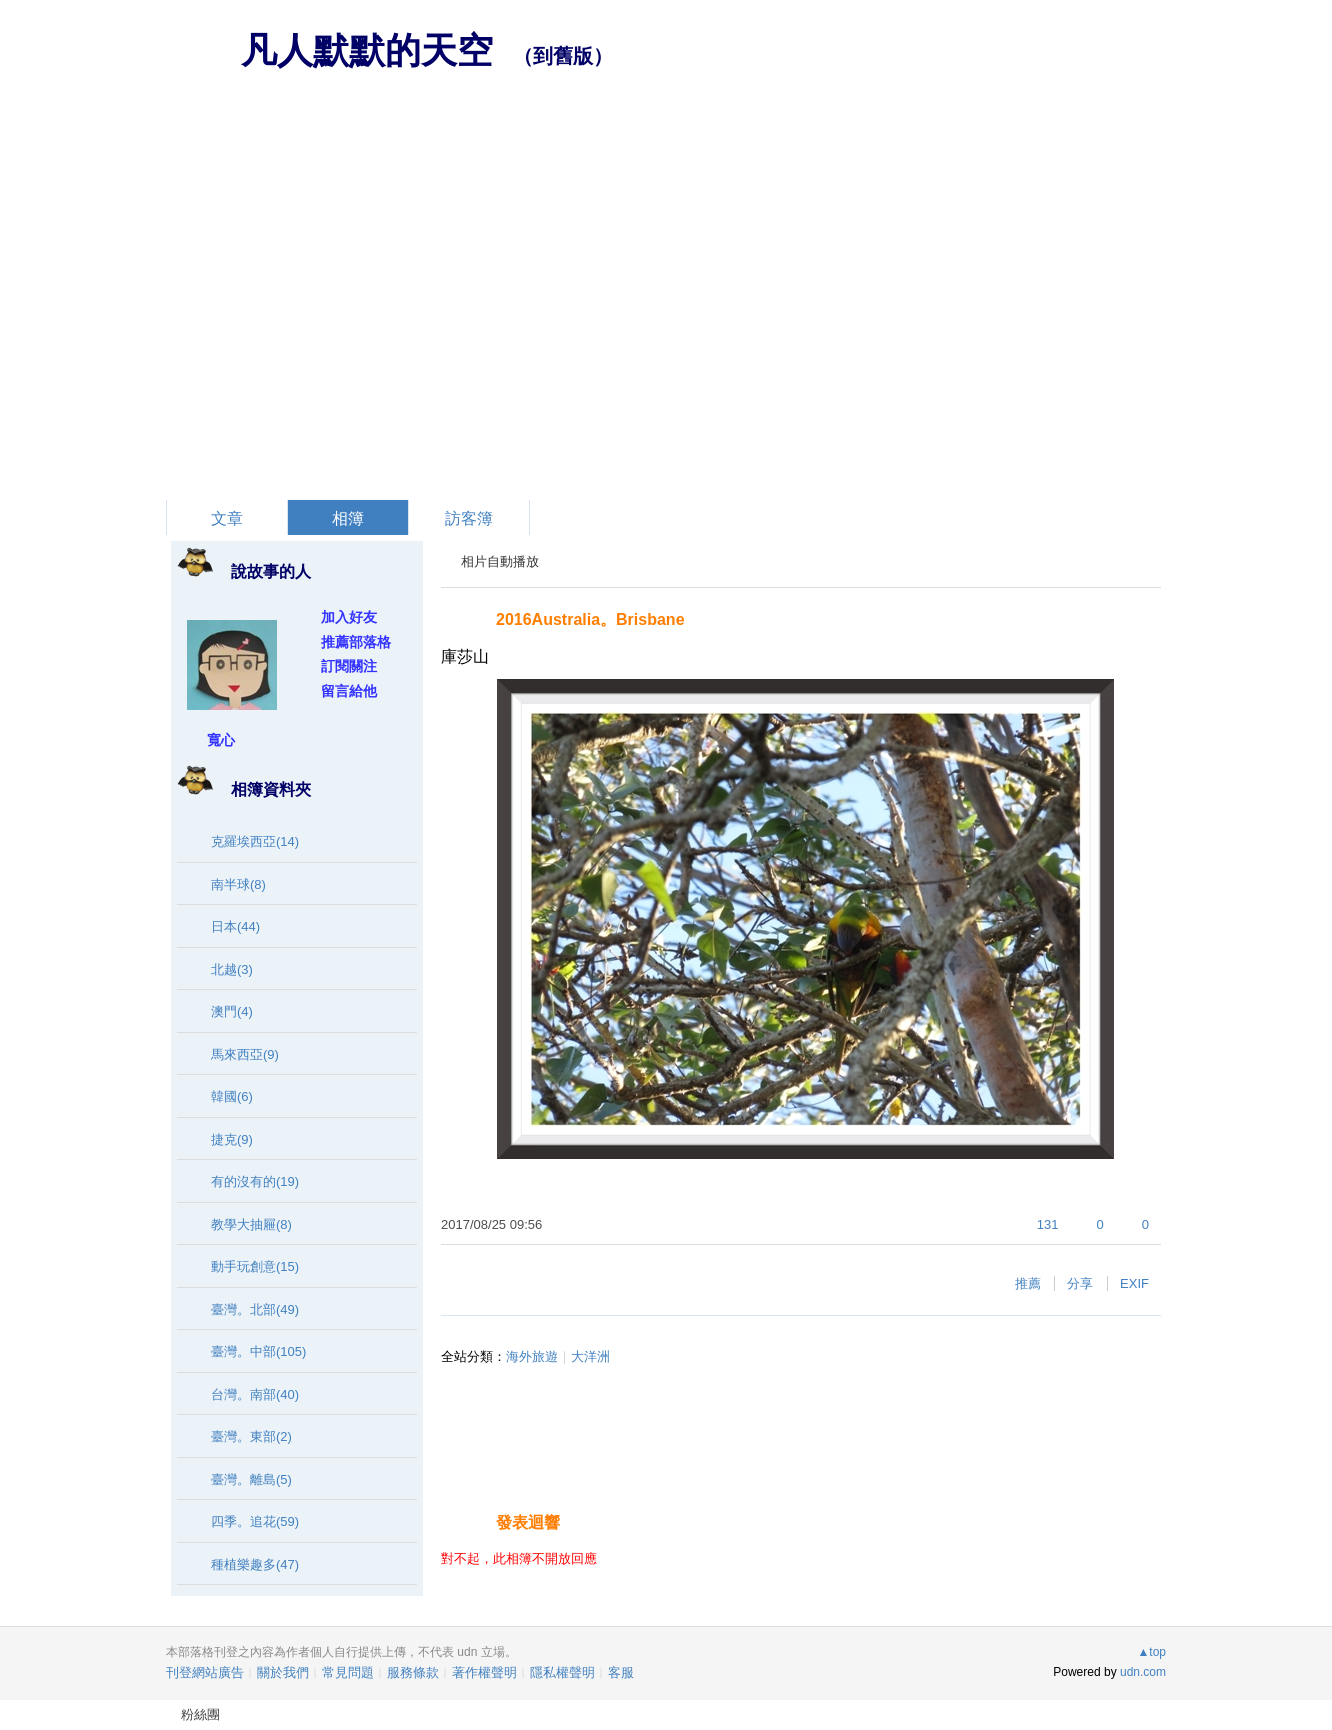  What do you see at coordinates (232, 1139) in the screenshot?
I see `捷克(9)` at bounding box center [232, 1139].